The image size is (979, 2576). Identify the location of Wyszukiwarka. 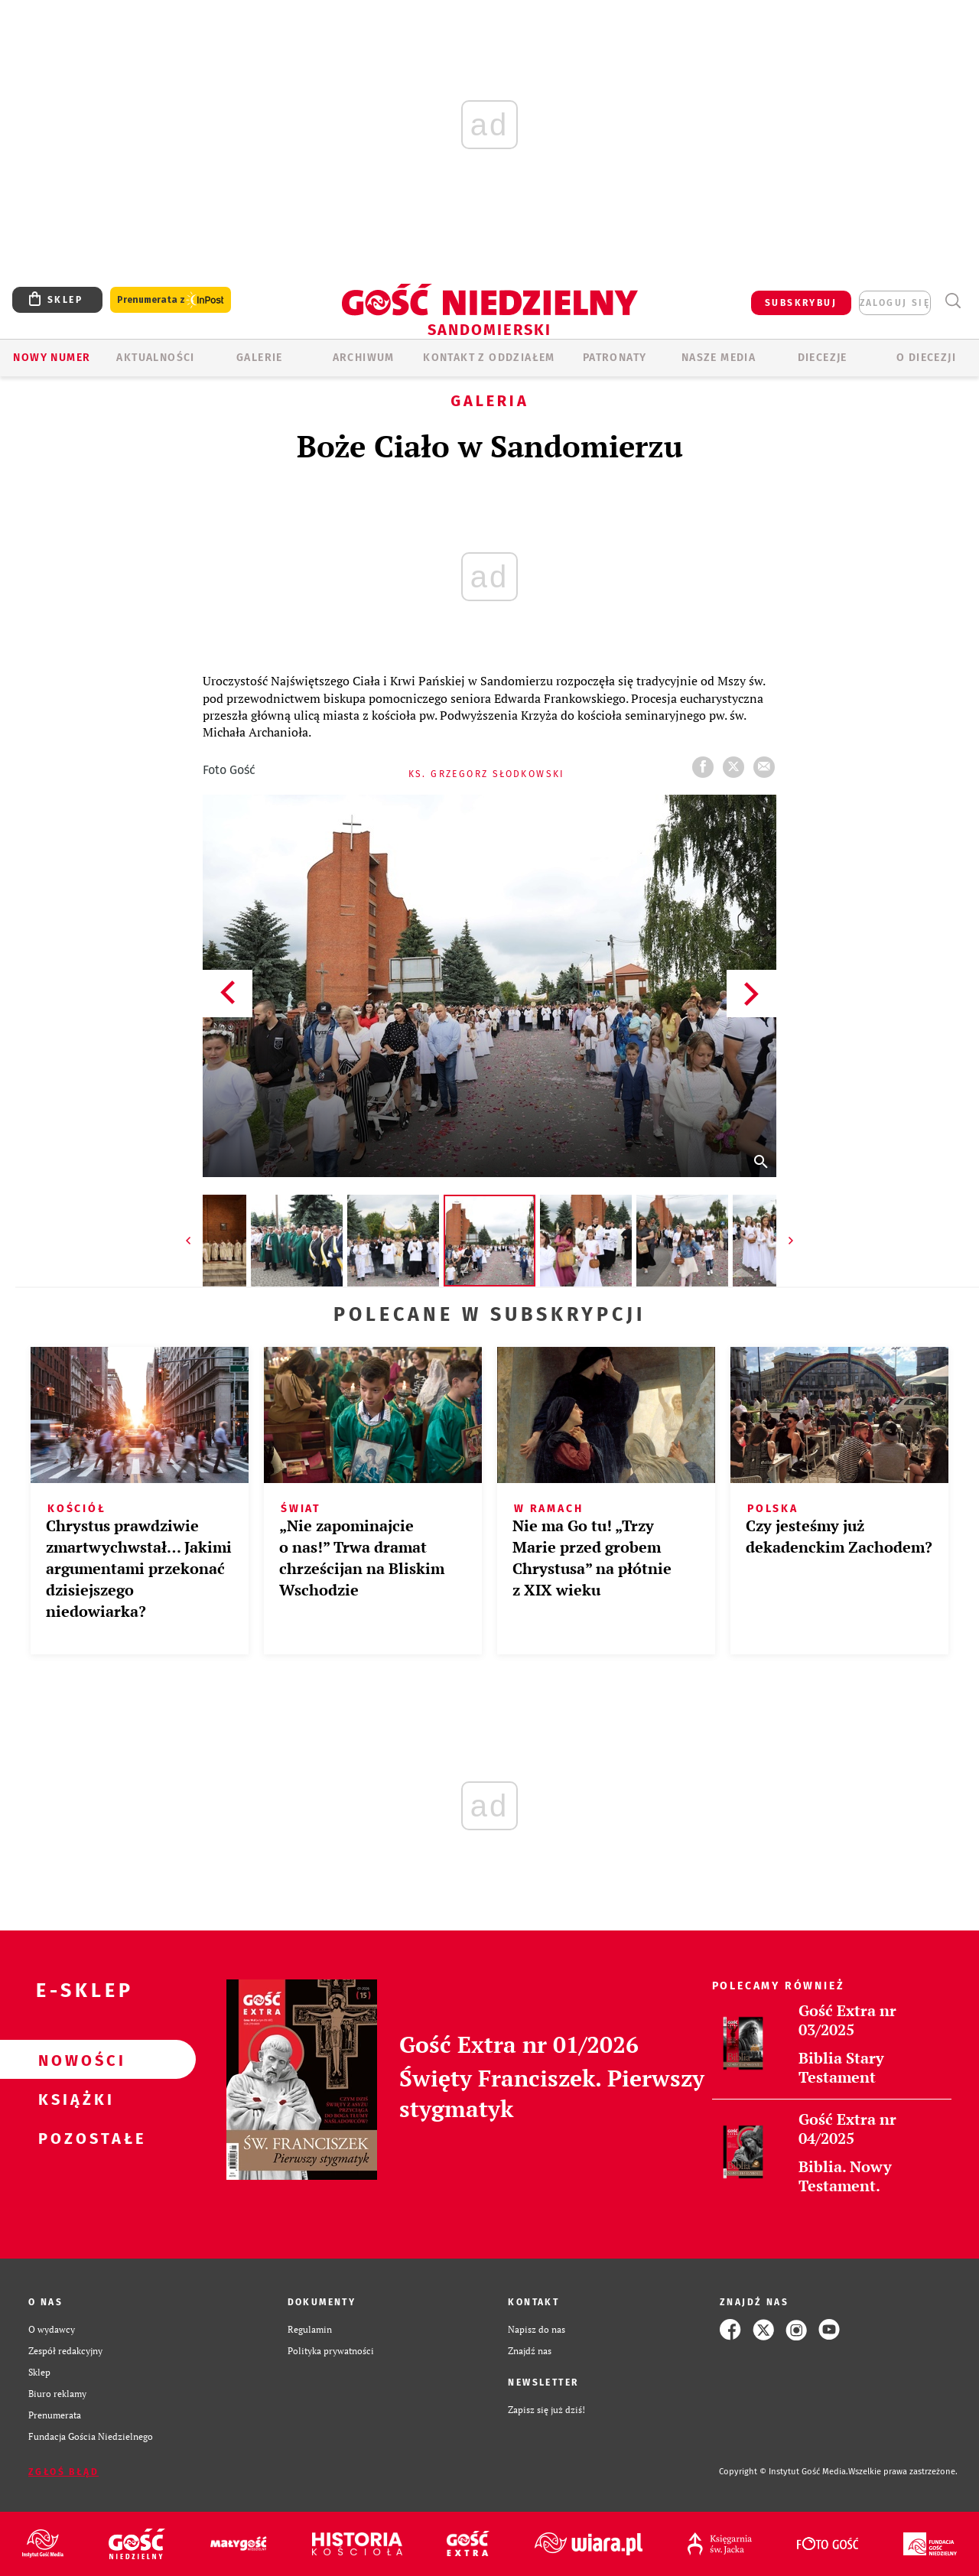
(952, 301).